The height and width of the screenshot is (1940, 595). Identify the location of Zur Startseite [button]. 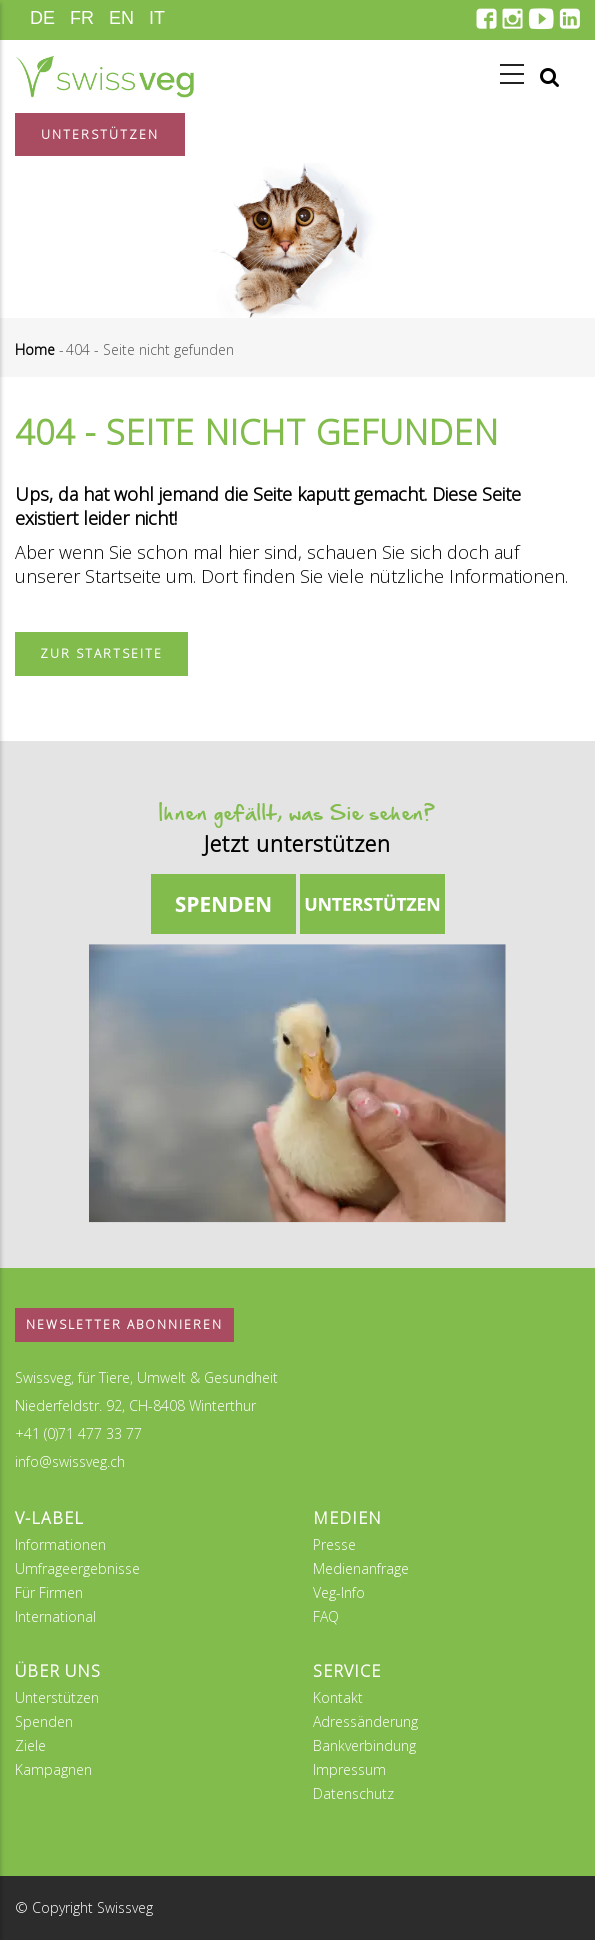
(101, 653).